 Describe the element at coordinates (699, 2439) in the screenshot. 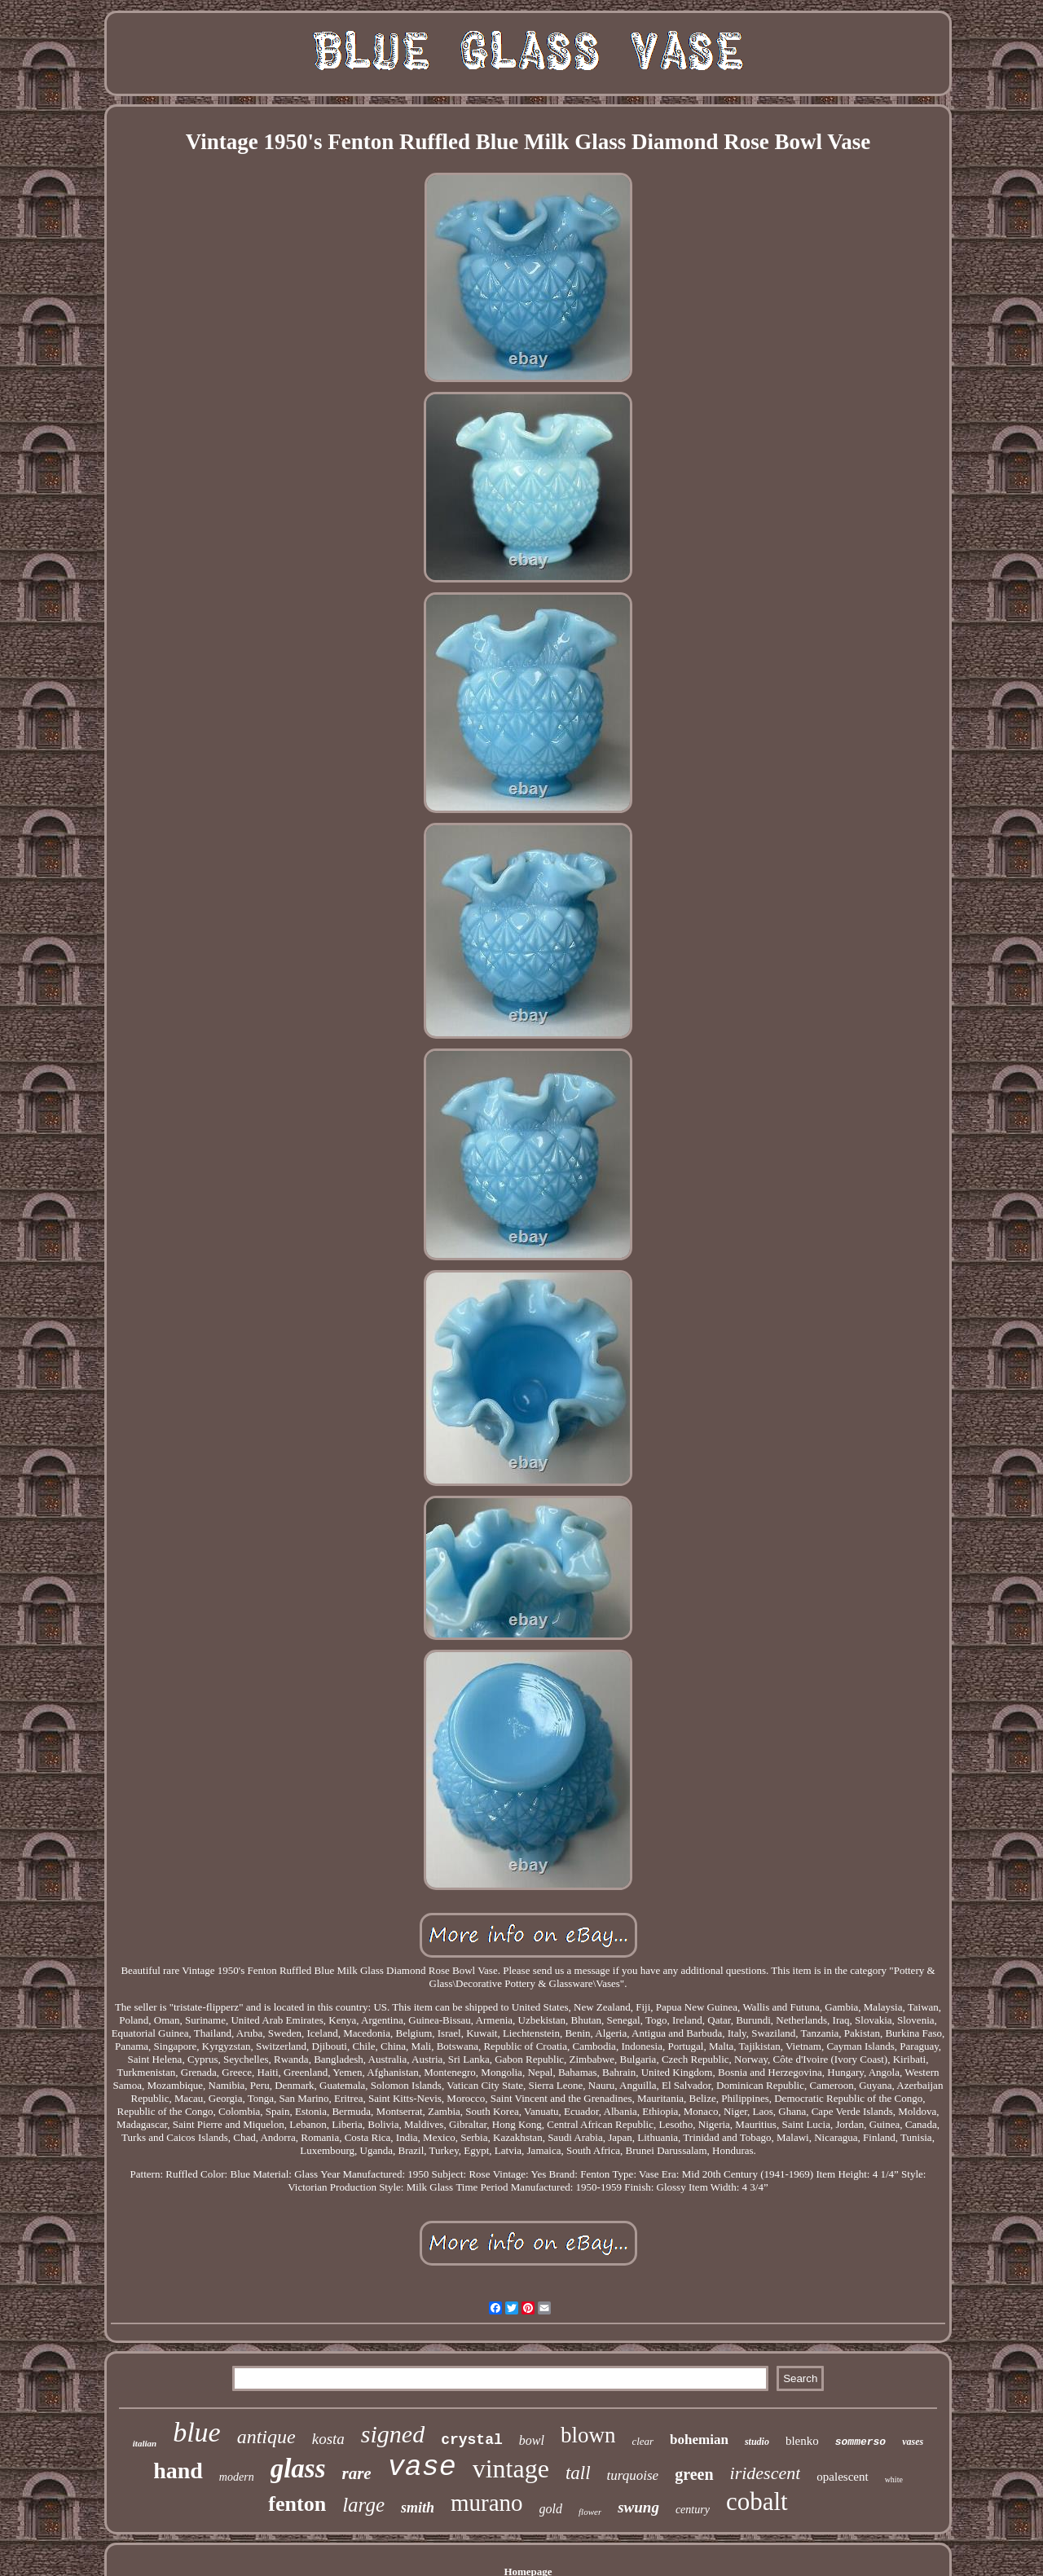

I see `bohemian` at that location.